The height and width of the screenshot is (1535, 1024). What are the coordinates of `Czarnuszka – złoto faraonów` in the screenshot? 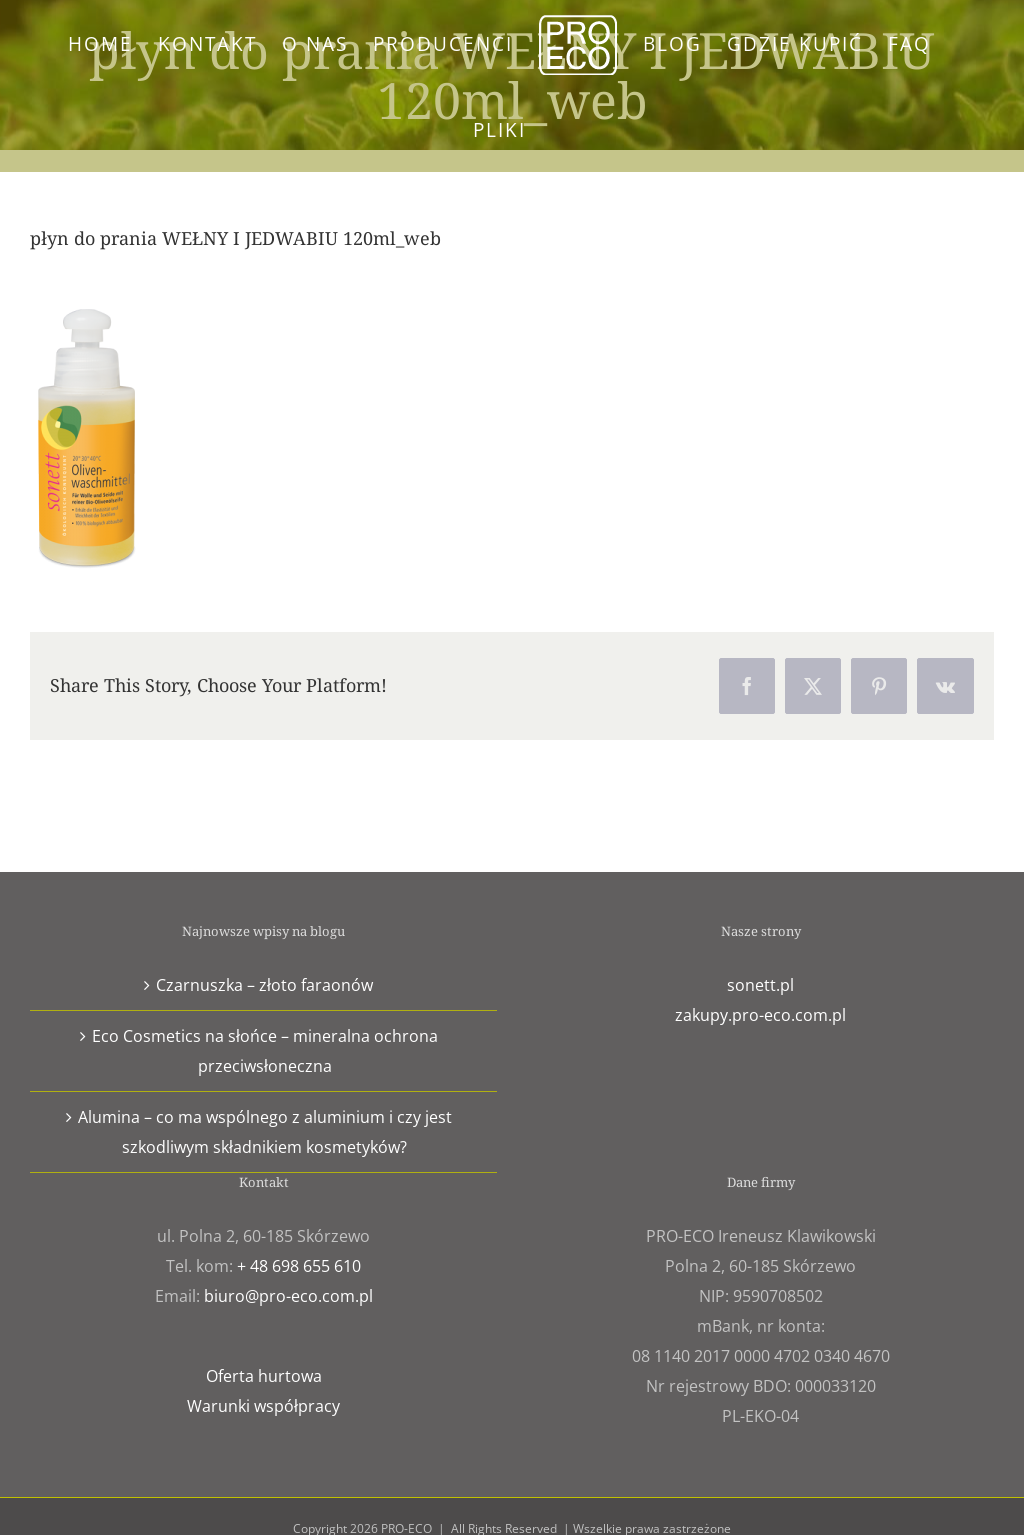 It's located at (264, 985).